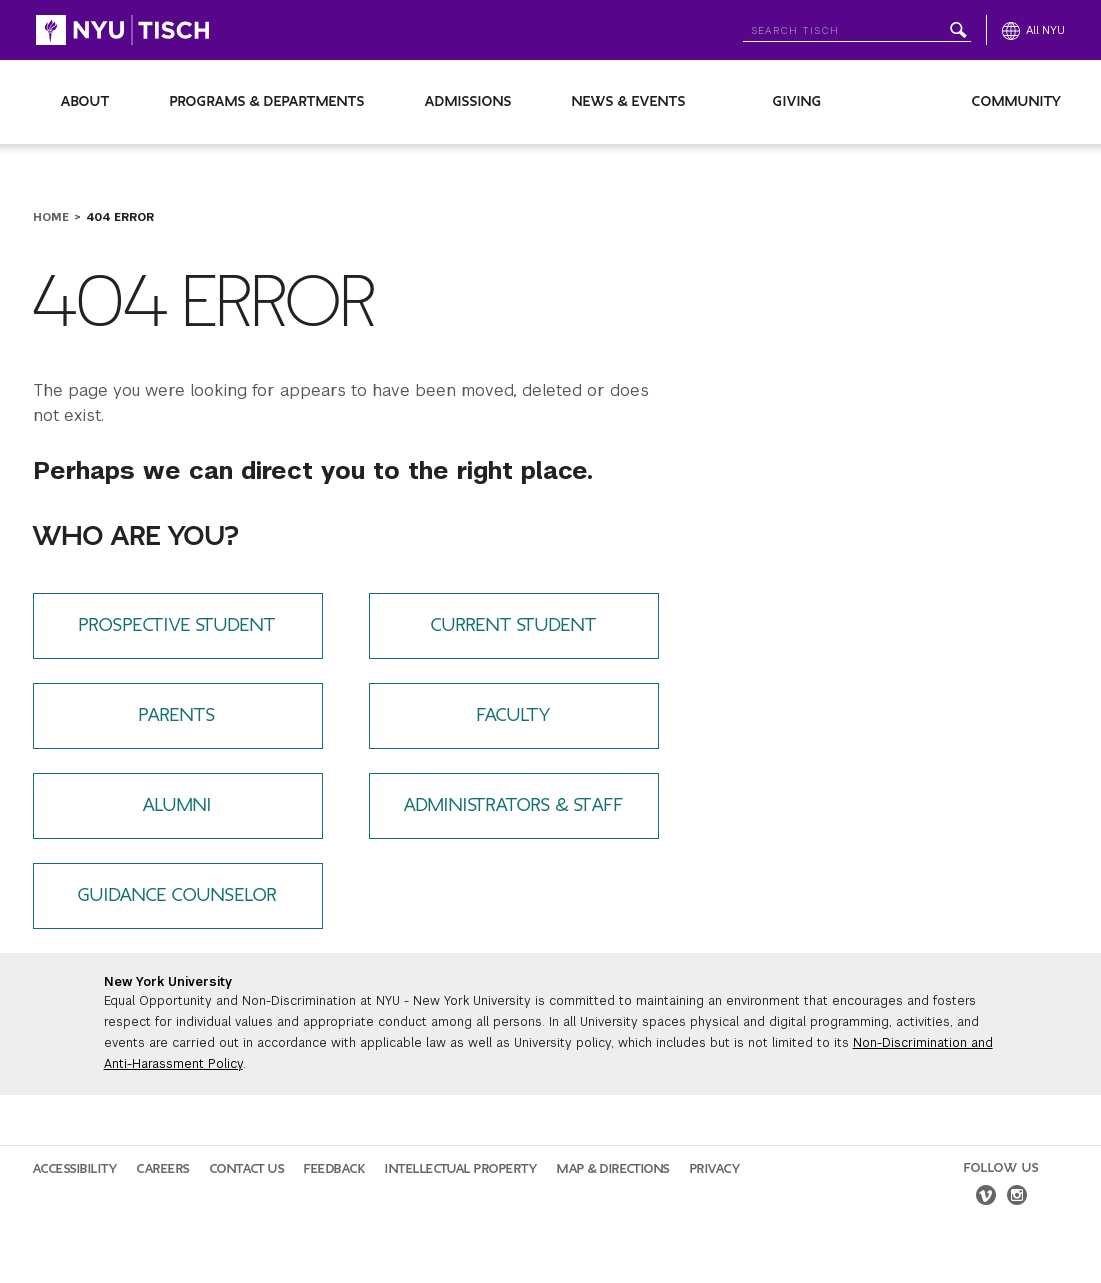 The height and width of the screenshot is (1283, 1101). I want to click on Guidance Counselor, so click(177, 895).